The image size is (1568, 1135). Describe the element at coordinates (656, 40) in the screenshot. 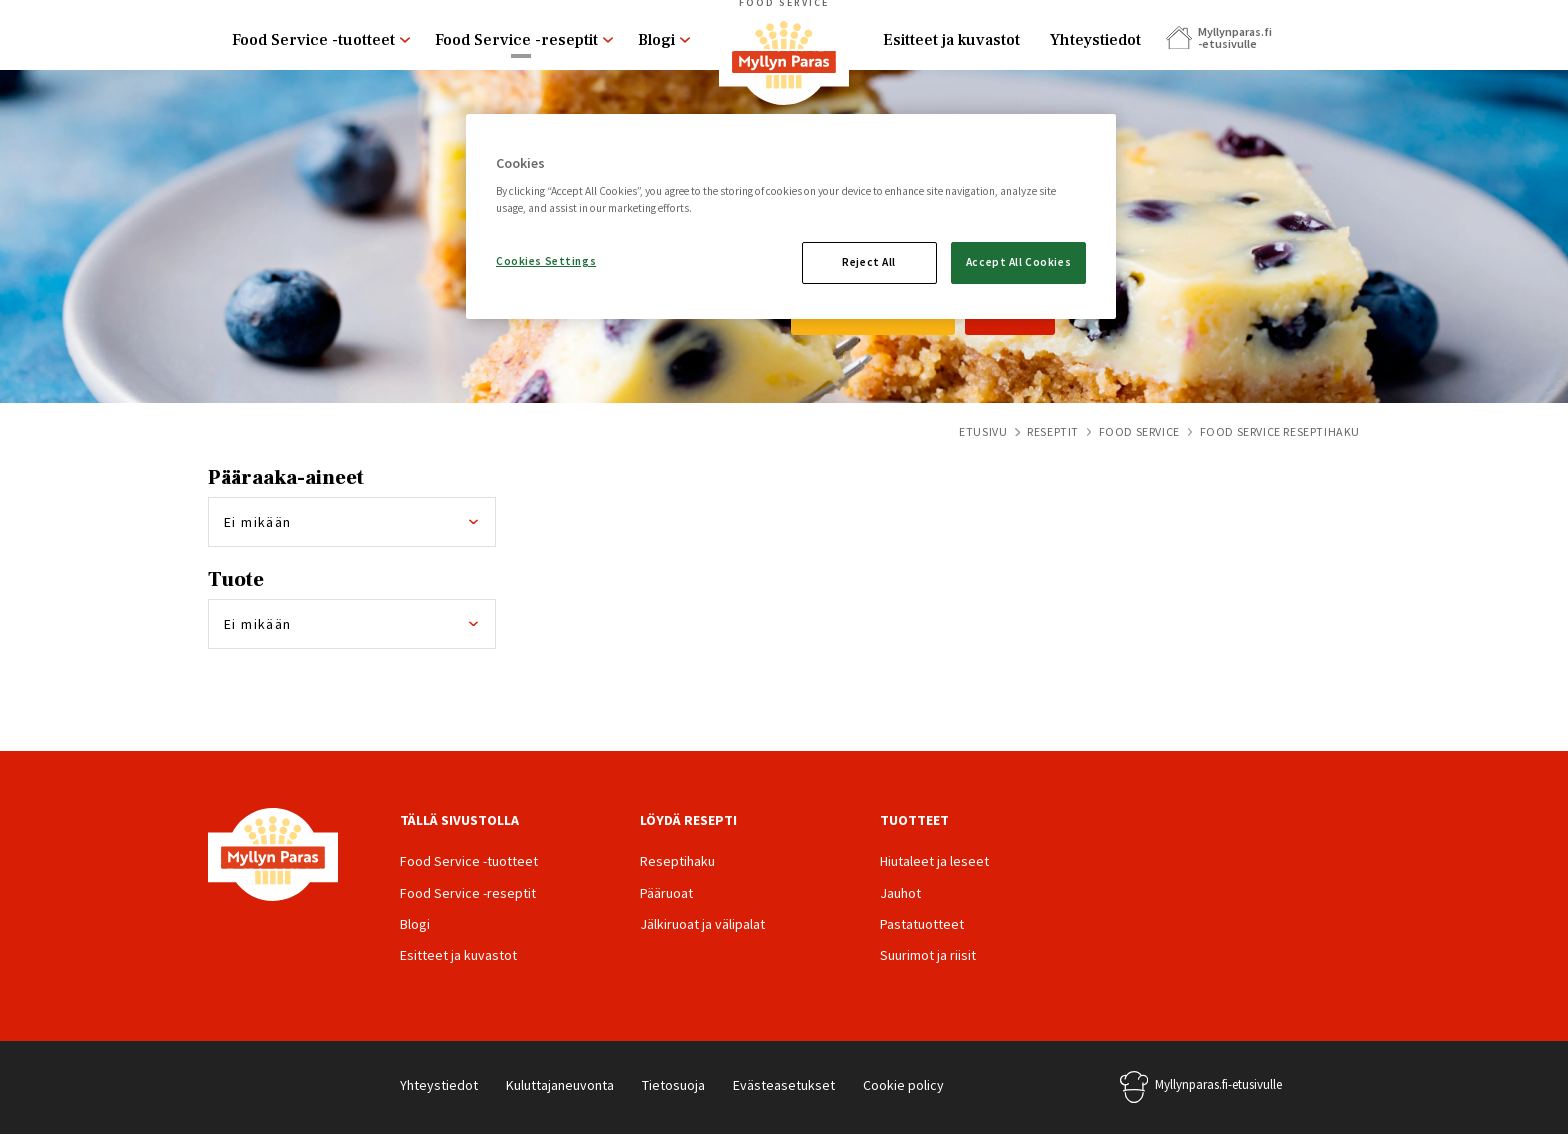

I see `Blogi` at that location.